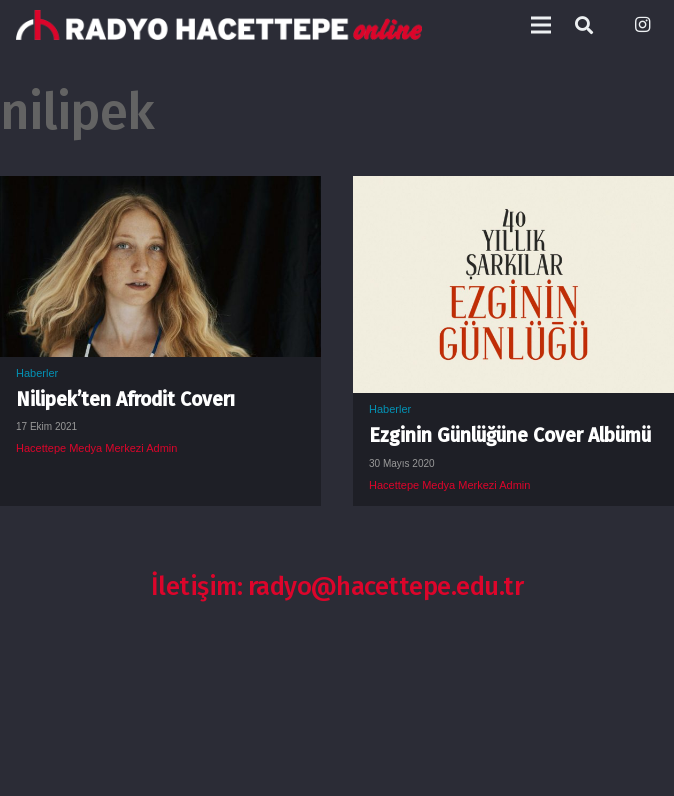 The height and width of the screenshot is (796, 674). I want to click on Haberler, so click(37, 373).